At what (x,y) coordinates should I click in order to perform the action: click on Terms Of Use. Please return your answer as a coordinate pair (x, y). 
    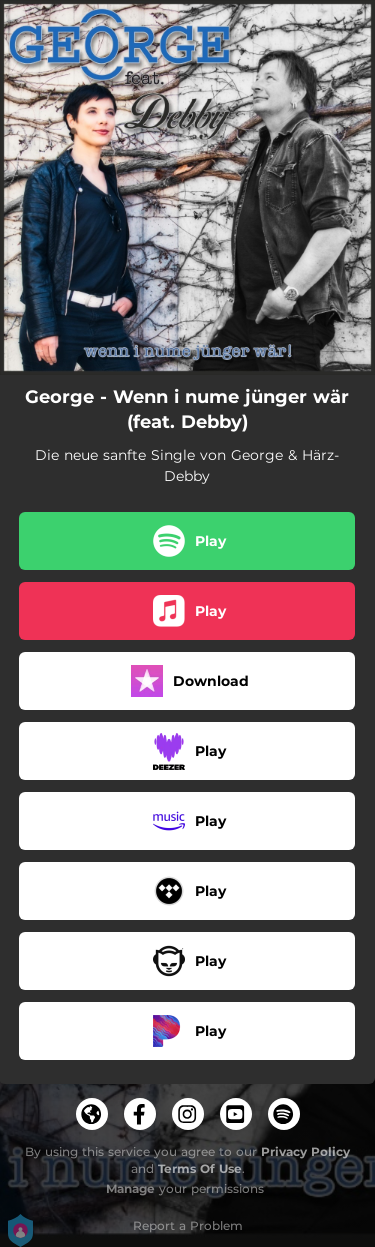
    Looking at the image, I should click on (200, 1168).